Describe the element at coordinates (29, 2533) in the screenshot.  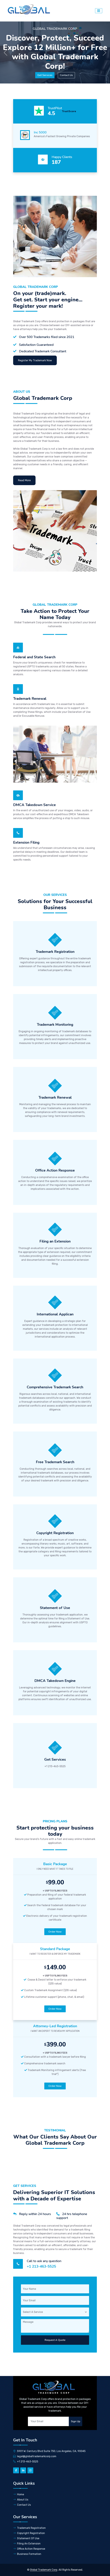
I see `Copyright Registration` at that location.